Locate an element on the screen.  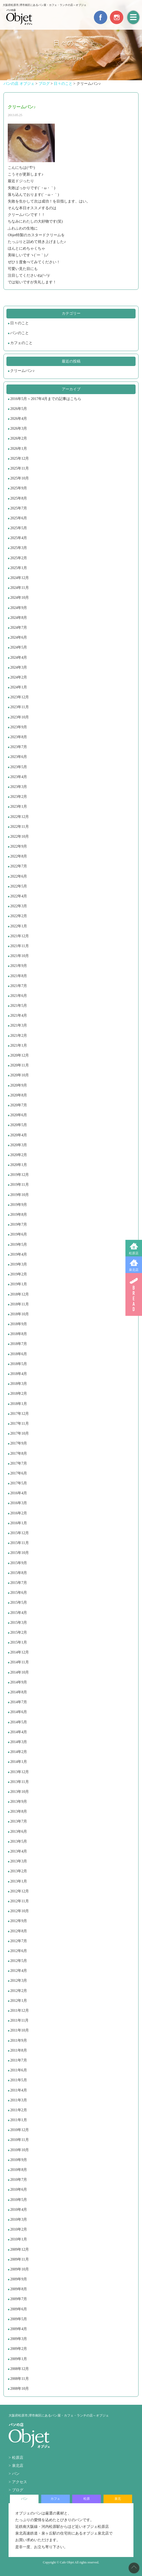
2014年1月 is located at coordinates (18, 1762).